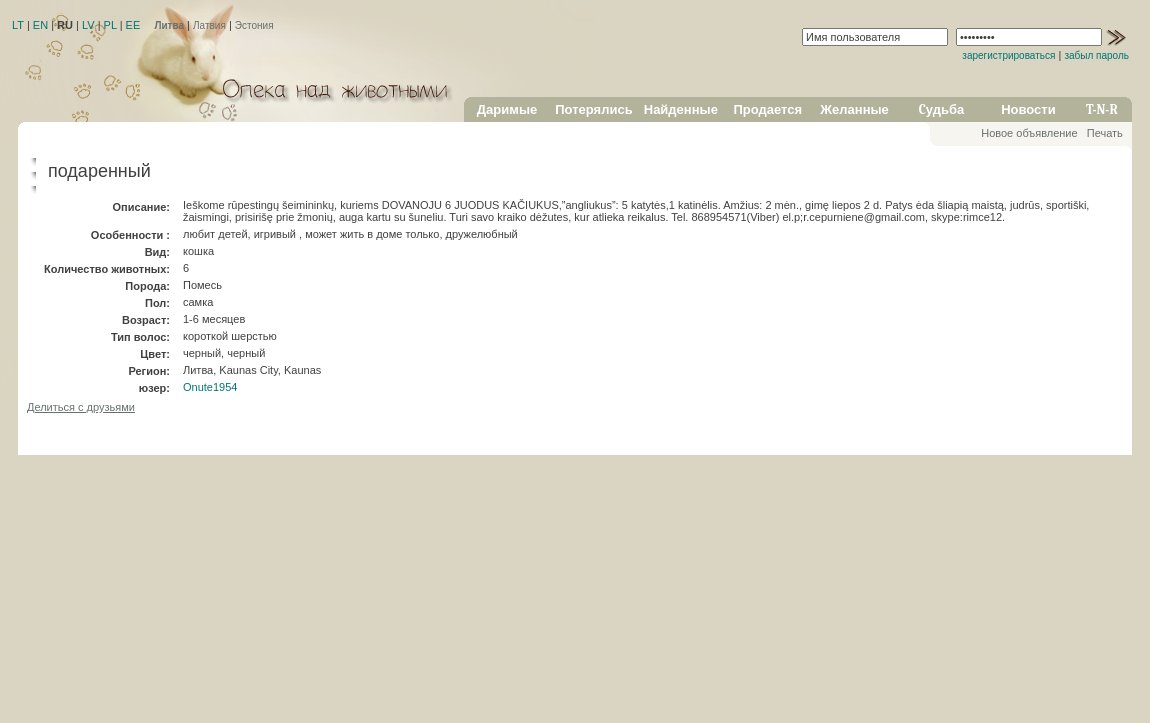 Image resolution: width=1150 pixels, height=723 pixels. I want to click on Onute1954, so click(210, 387).